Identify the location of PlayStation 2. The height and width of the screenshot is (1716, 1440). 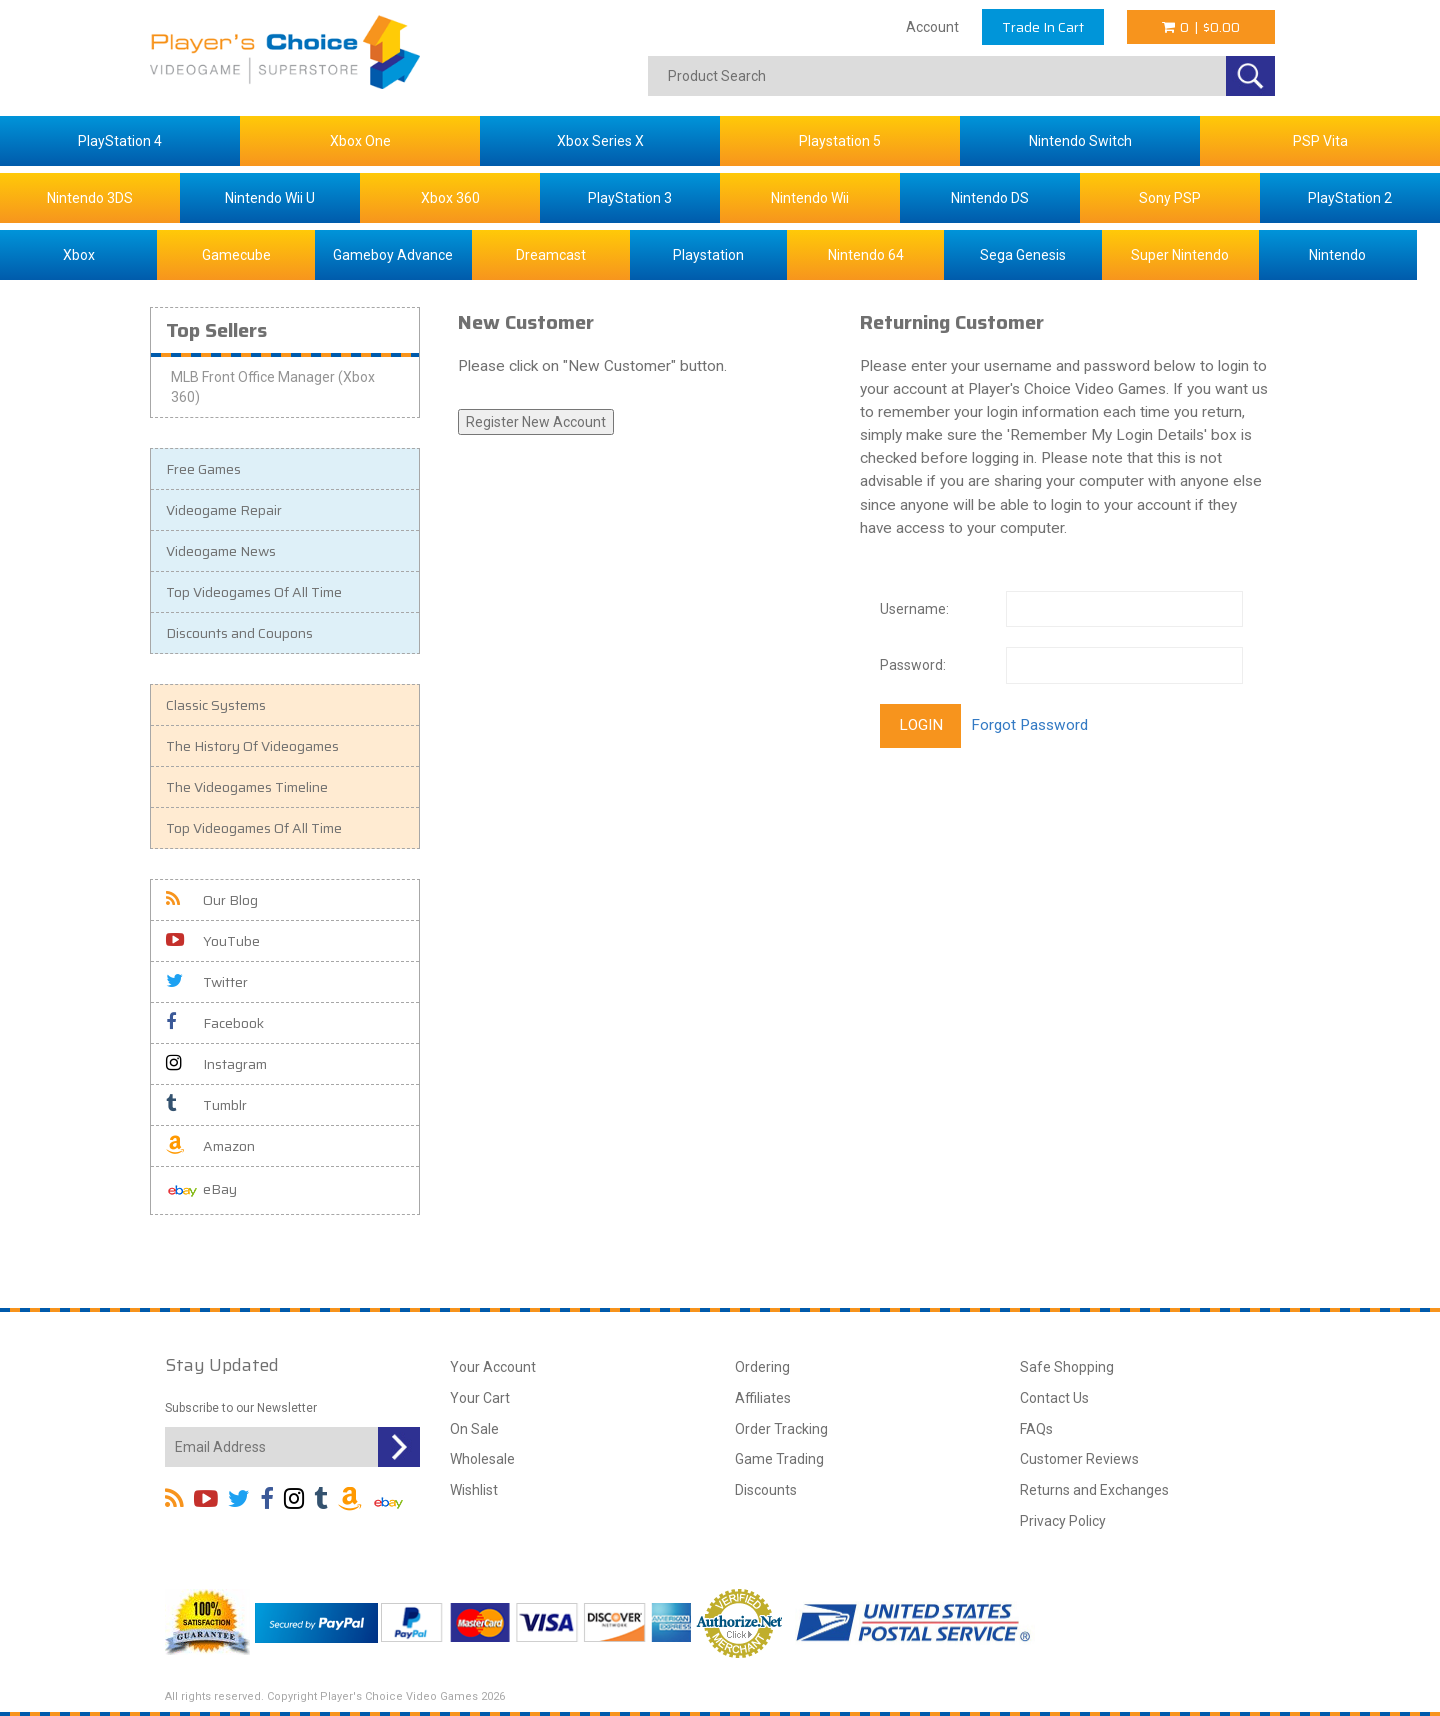
(1350, 198).